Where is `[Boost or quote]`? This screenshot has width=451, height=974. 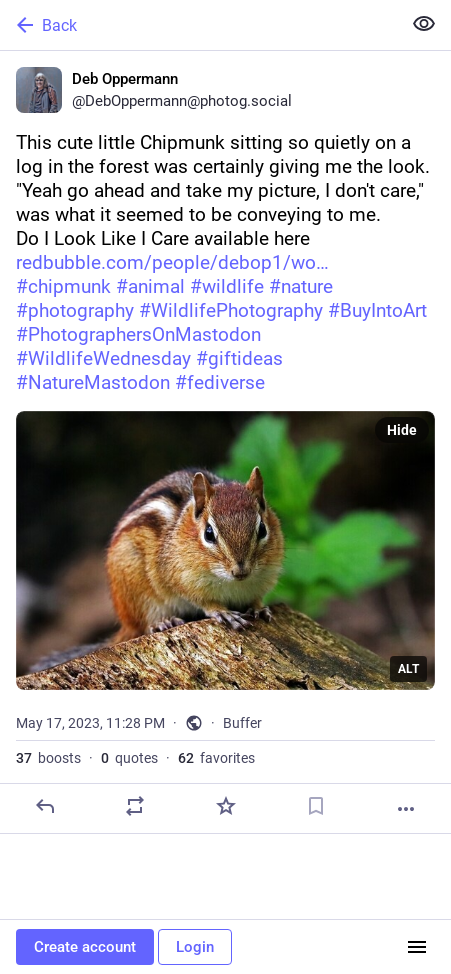
[Boost or quote] is located at coordinates (135, 806).